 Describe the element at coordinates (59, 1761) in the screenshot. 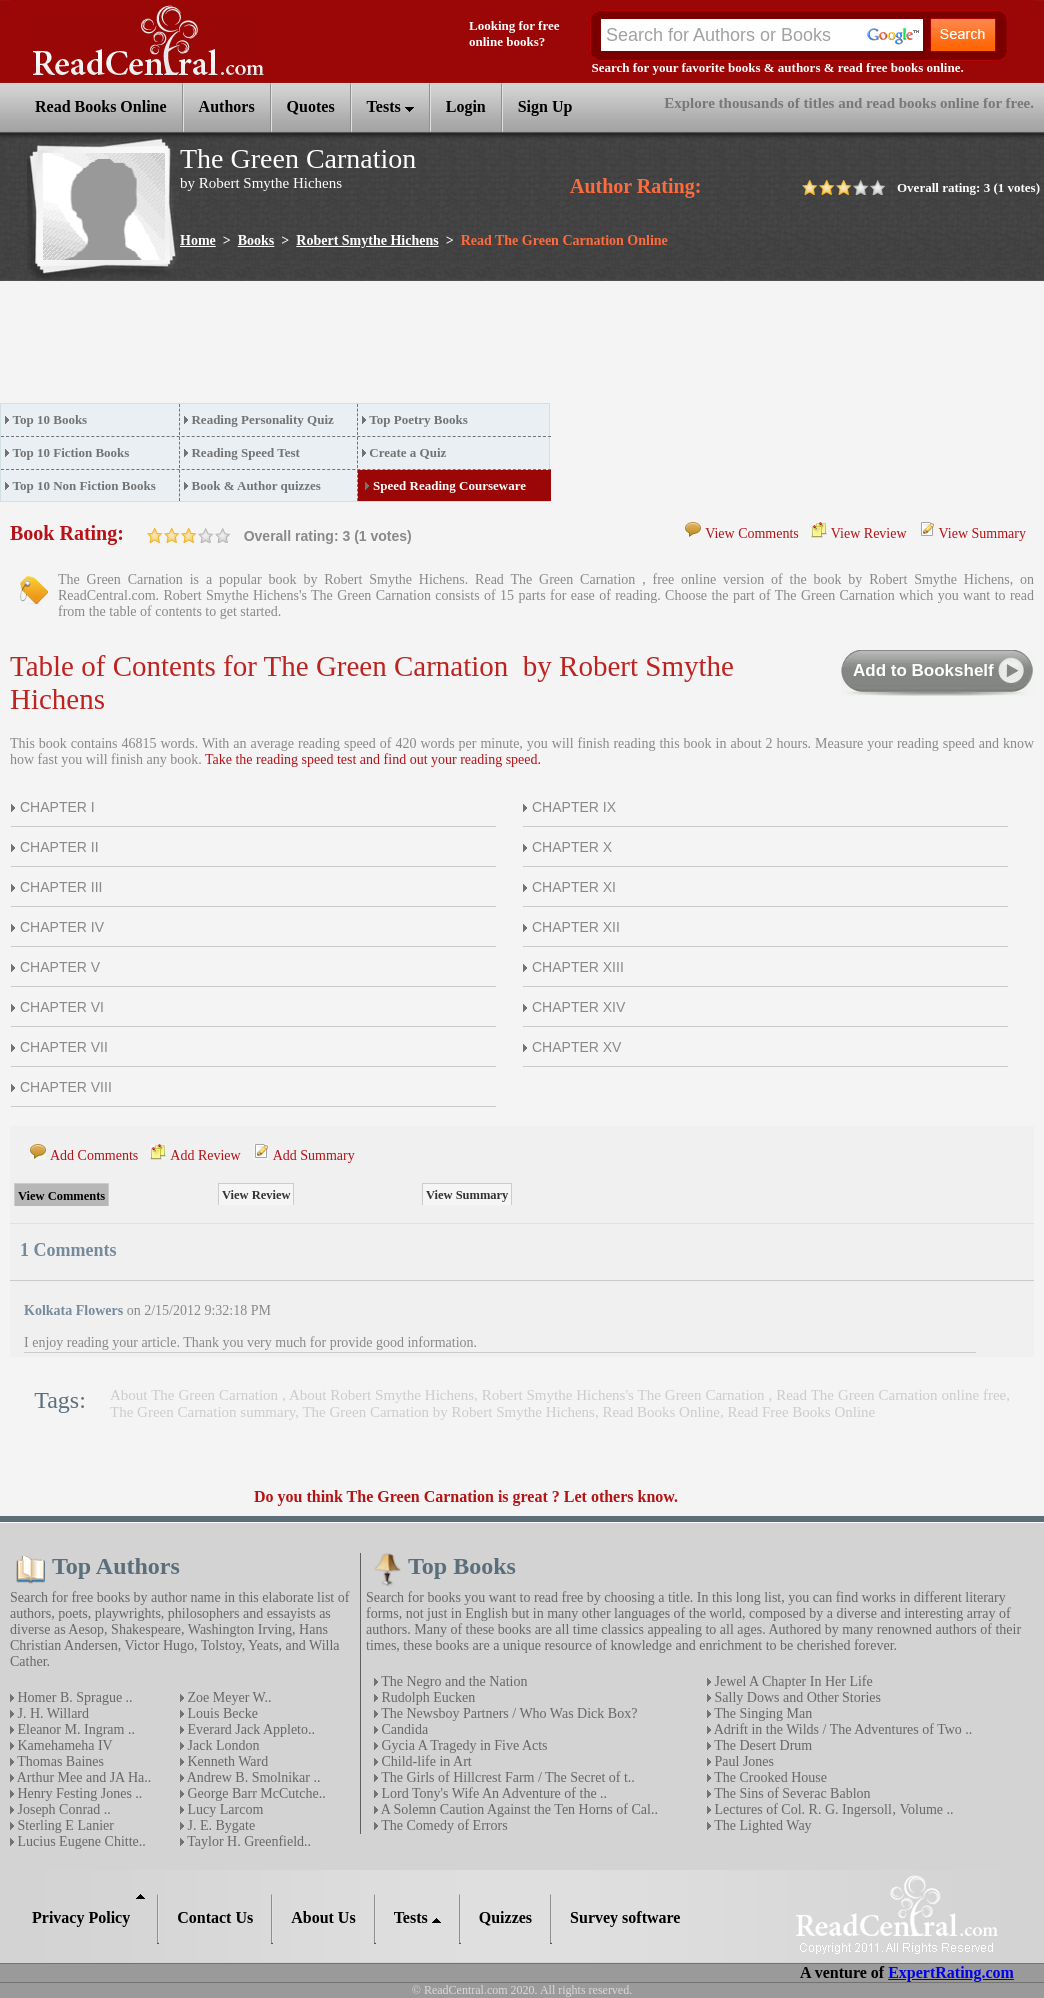

I see `Thomas Baines` at that location.